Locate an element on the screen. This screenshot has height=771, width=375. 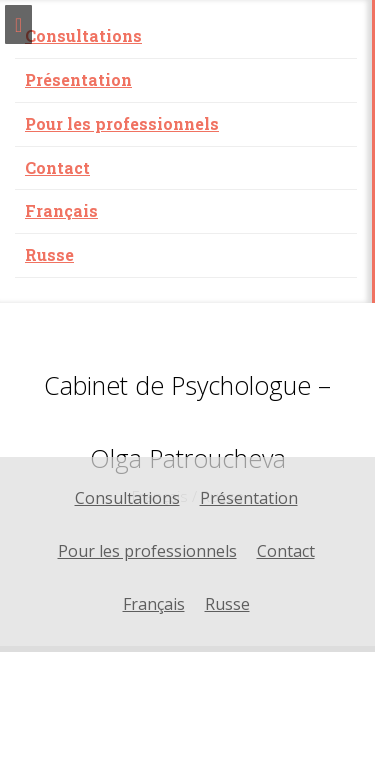
Français is located at coordinates (61, 210).